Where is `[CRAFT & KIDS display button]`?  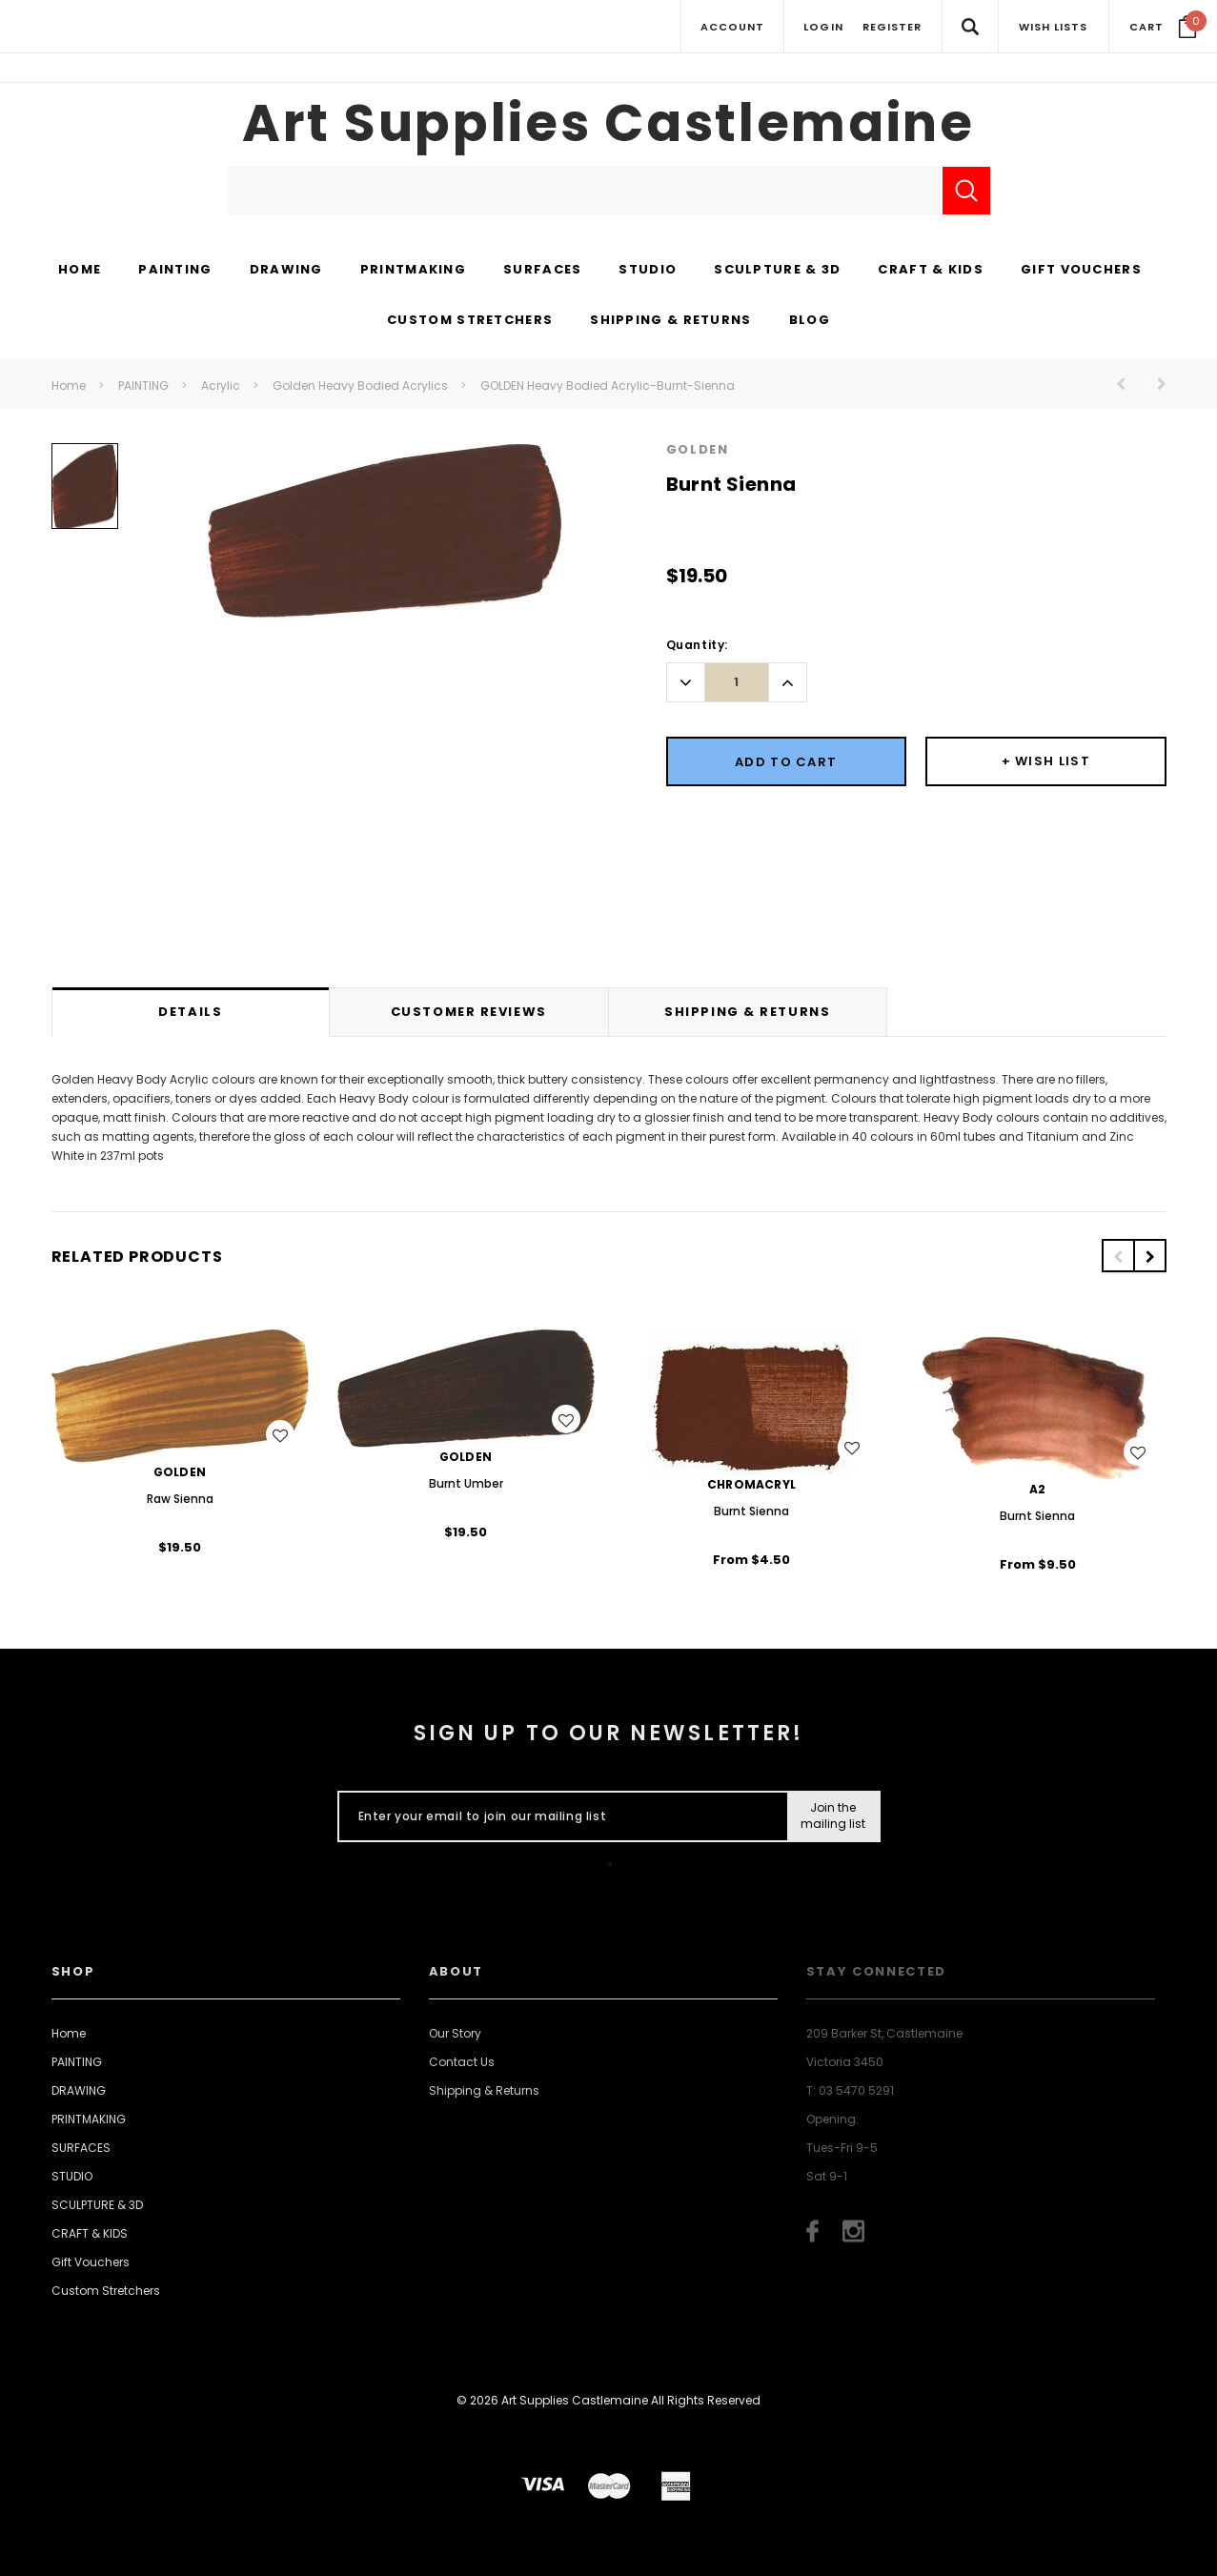
[CRAFT & KIDS display button] is located at coordinates (931, 270).